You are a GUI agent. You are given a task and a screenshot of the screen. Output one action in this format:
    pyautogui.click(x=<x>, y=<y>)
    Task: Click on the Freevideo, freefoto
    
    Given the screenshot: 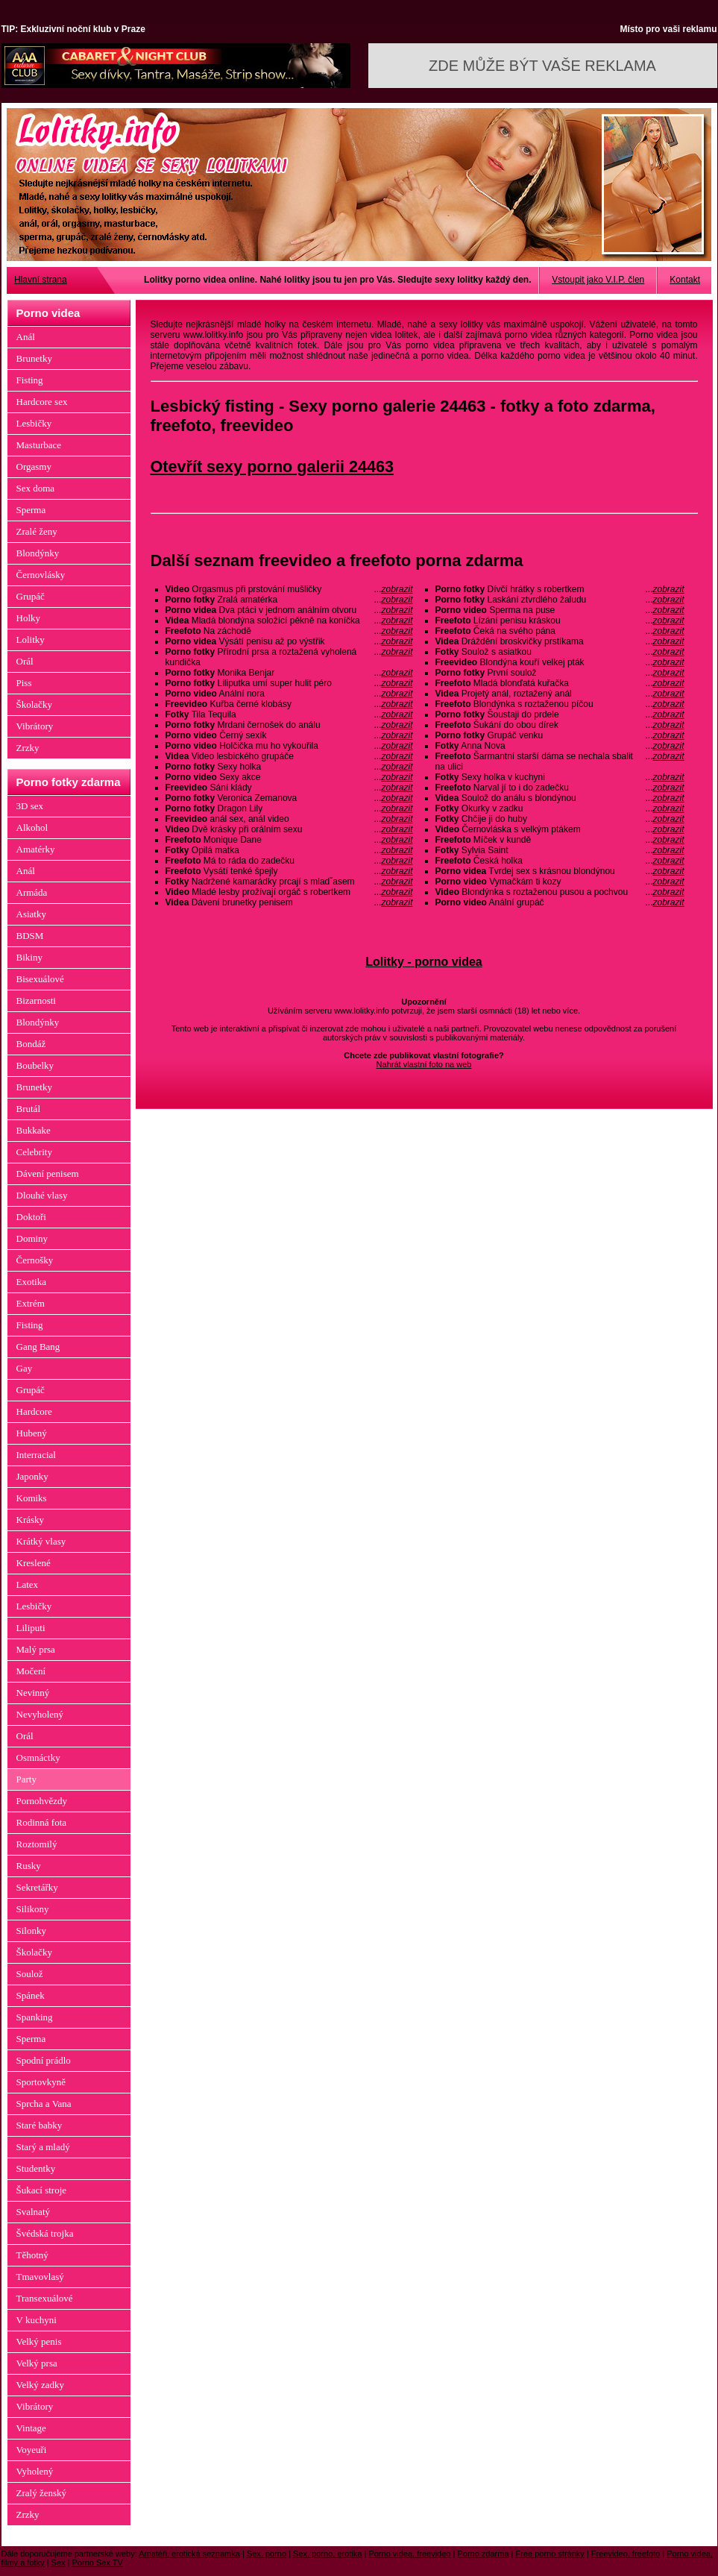 What is the action you would take?
    pyautogui.click(x=625, y=2553)
    